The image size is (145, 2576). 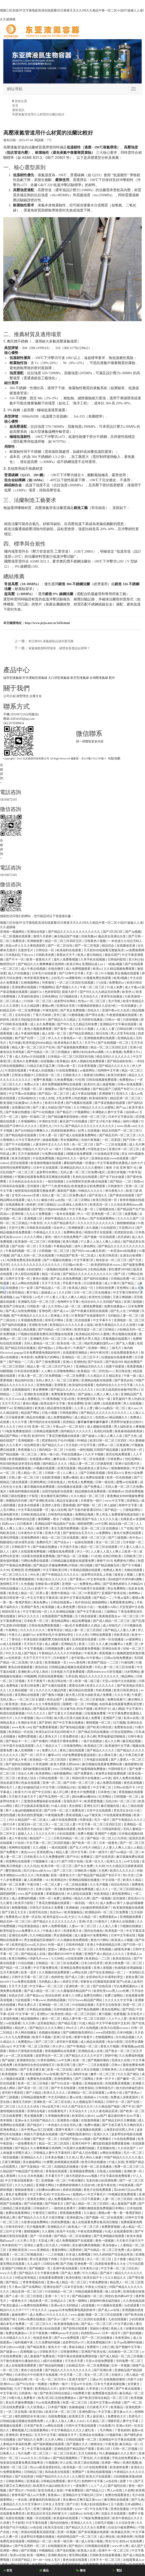 I want to click on 超碰97av, so click(x=36, y=992).